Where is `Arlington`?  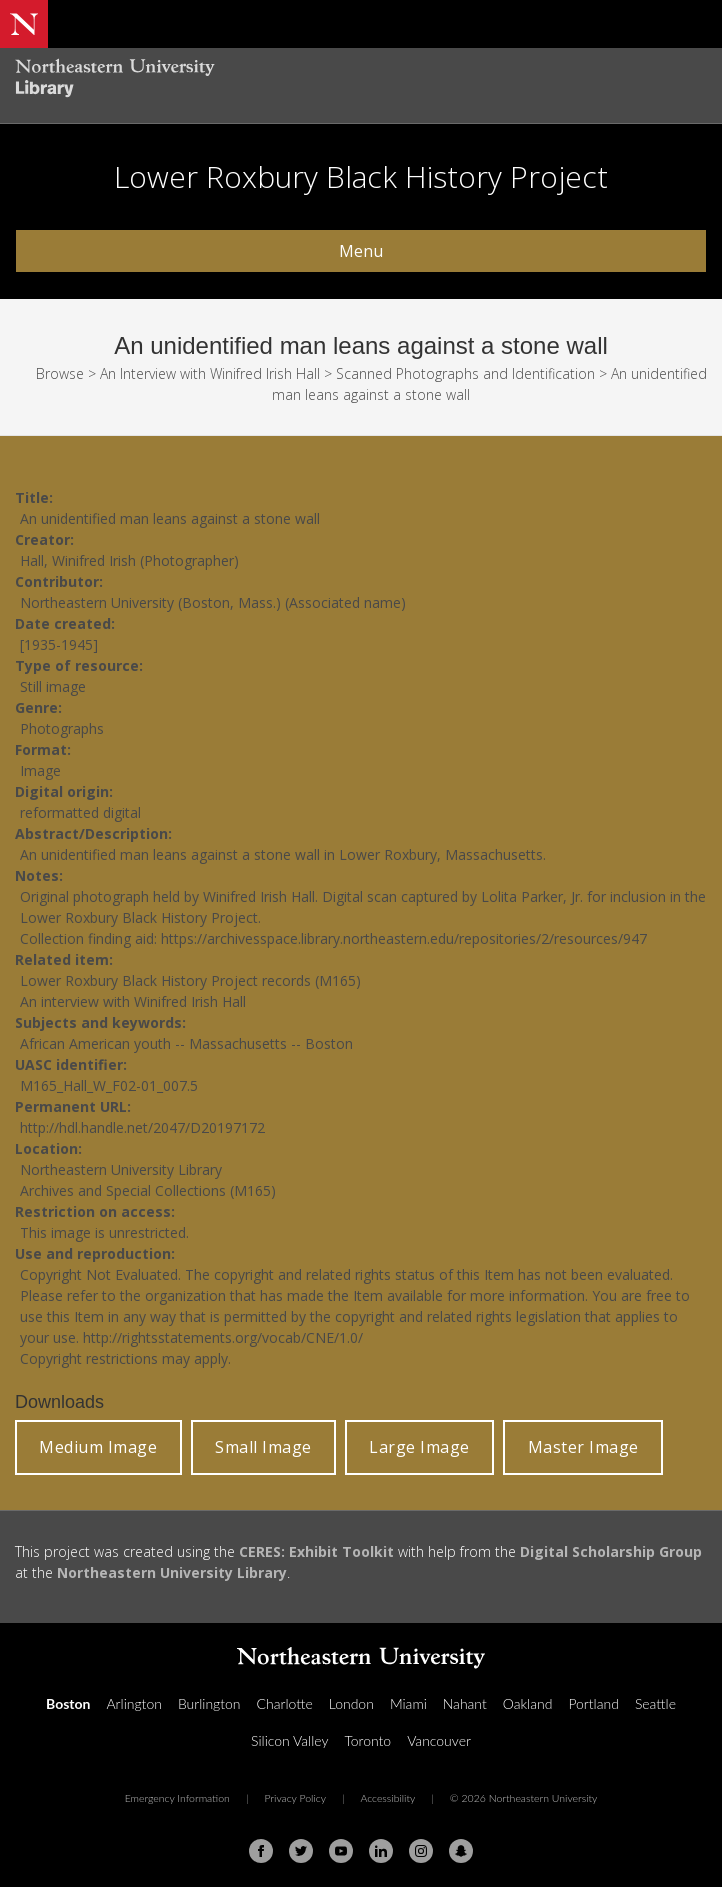
Arlington is located at coordinates (133, 1703).